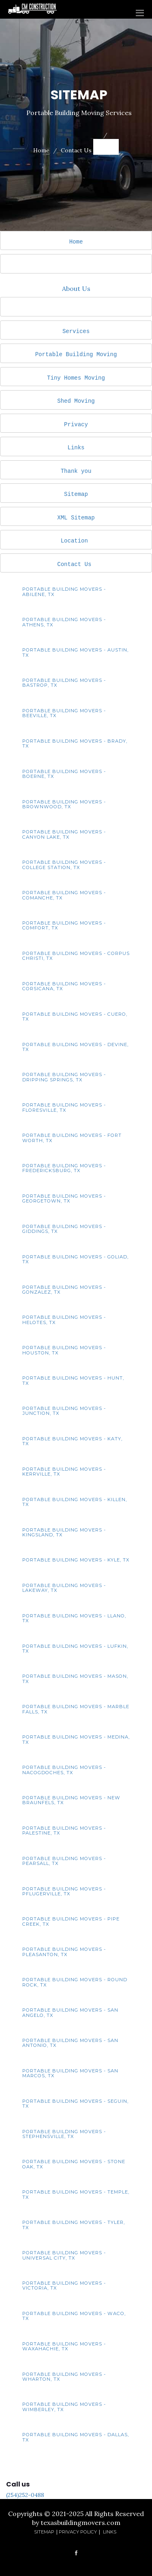 This screenshot has height=2576, width=152. What do you see at coordinates (64, 1107) in the screenshot?
I see `Portable Building Movers - Floresville, TX` at bounding box center [64, 1107].